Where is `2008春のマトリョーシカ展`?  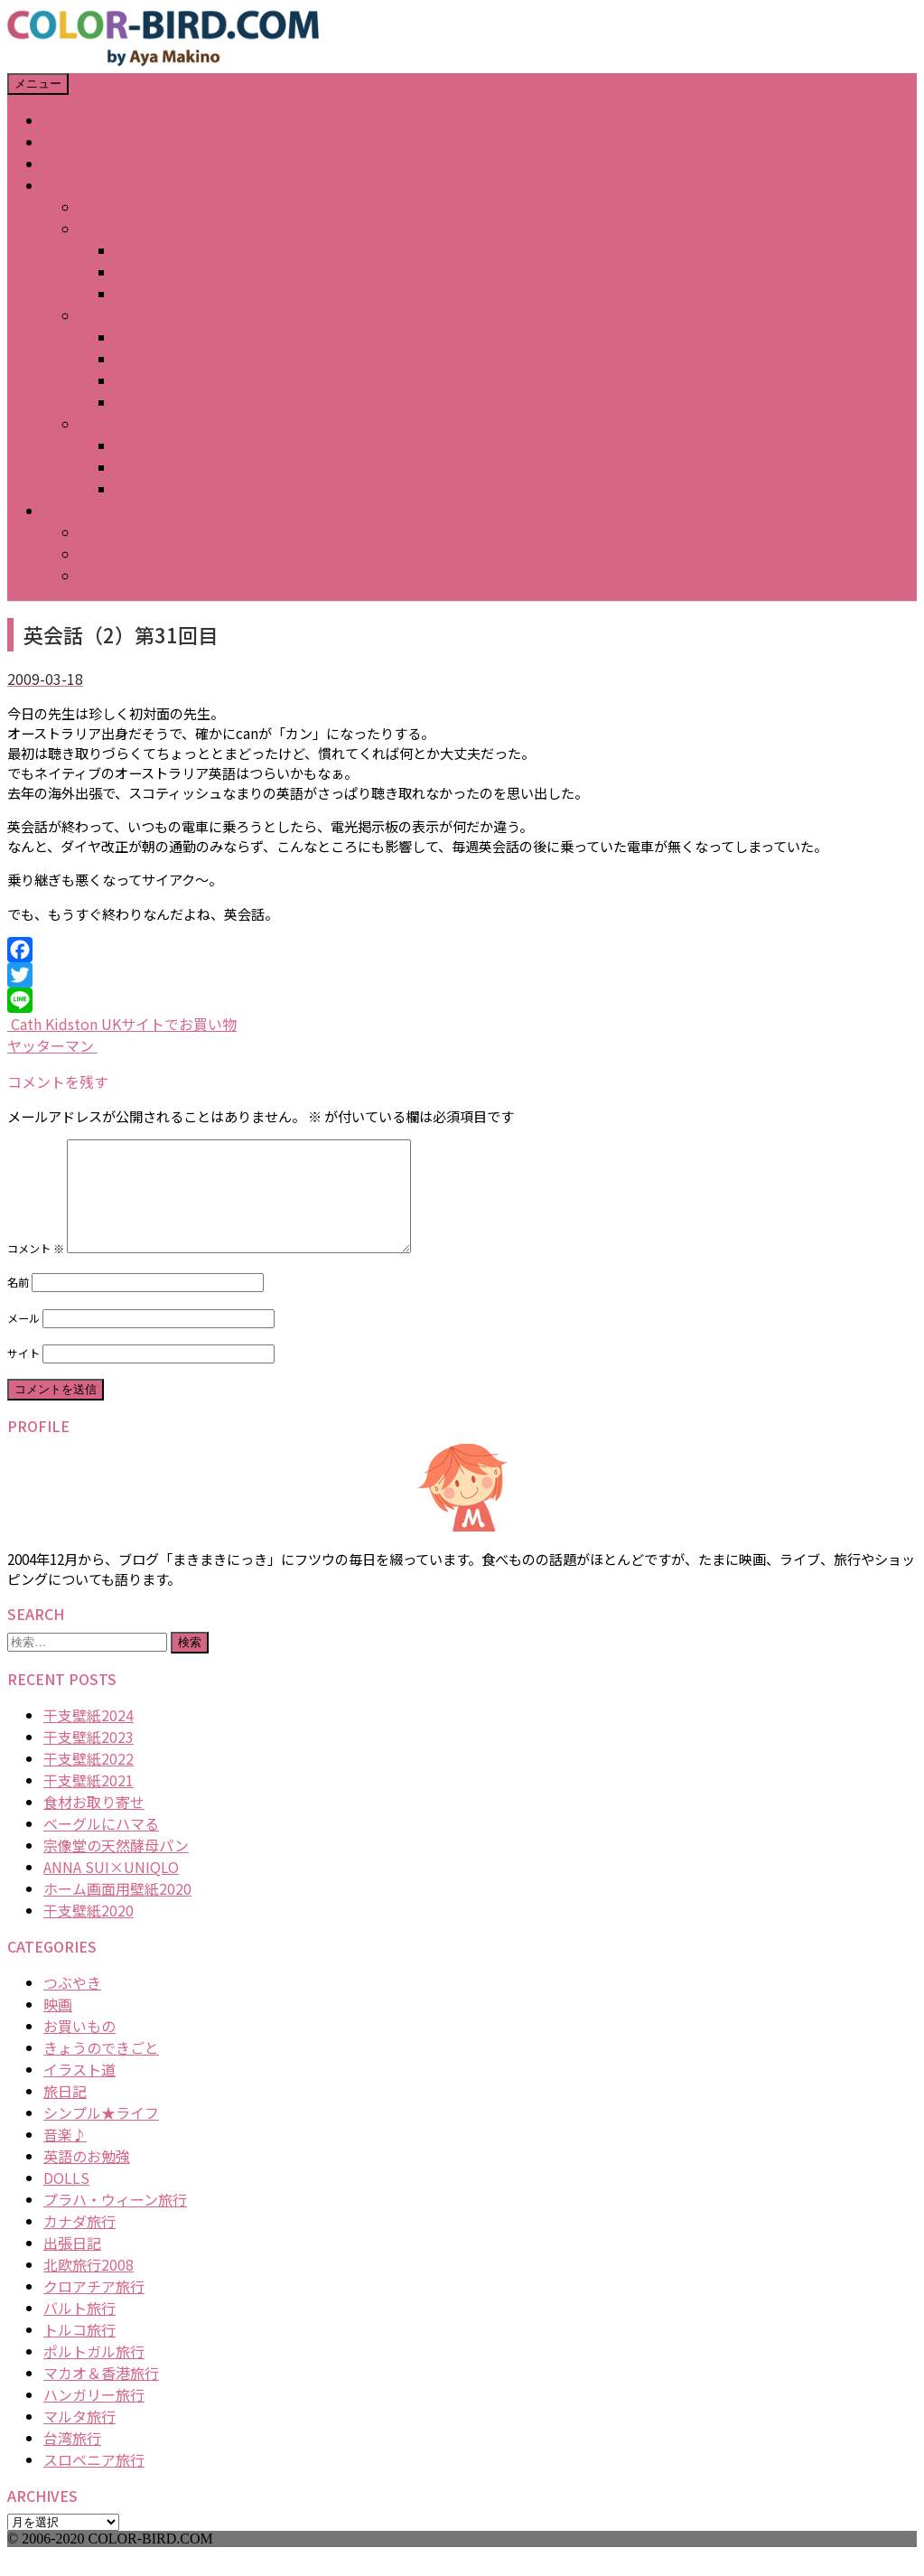 2008春のマトリョーシカ展 is located at coordinates (204, 293).